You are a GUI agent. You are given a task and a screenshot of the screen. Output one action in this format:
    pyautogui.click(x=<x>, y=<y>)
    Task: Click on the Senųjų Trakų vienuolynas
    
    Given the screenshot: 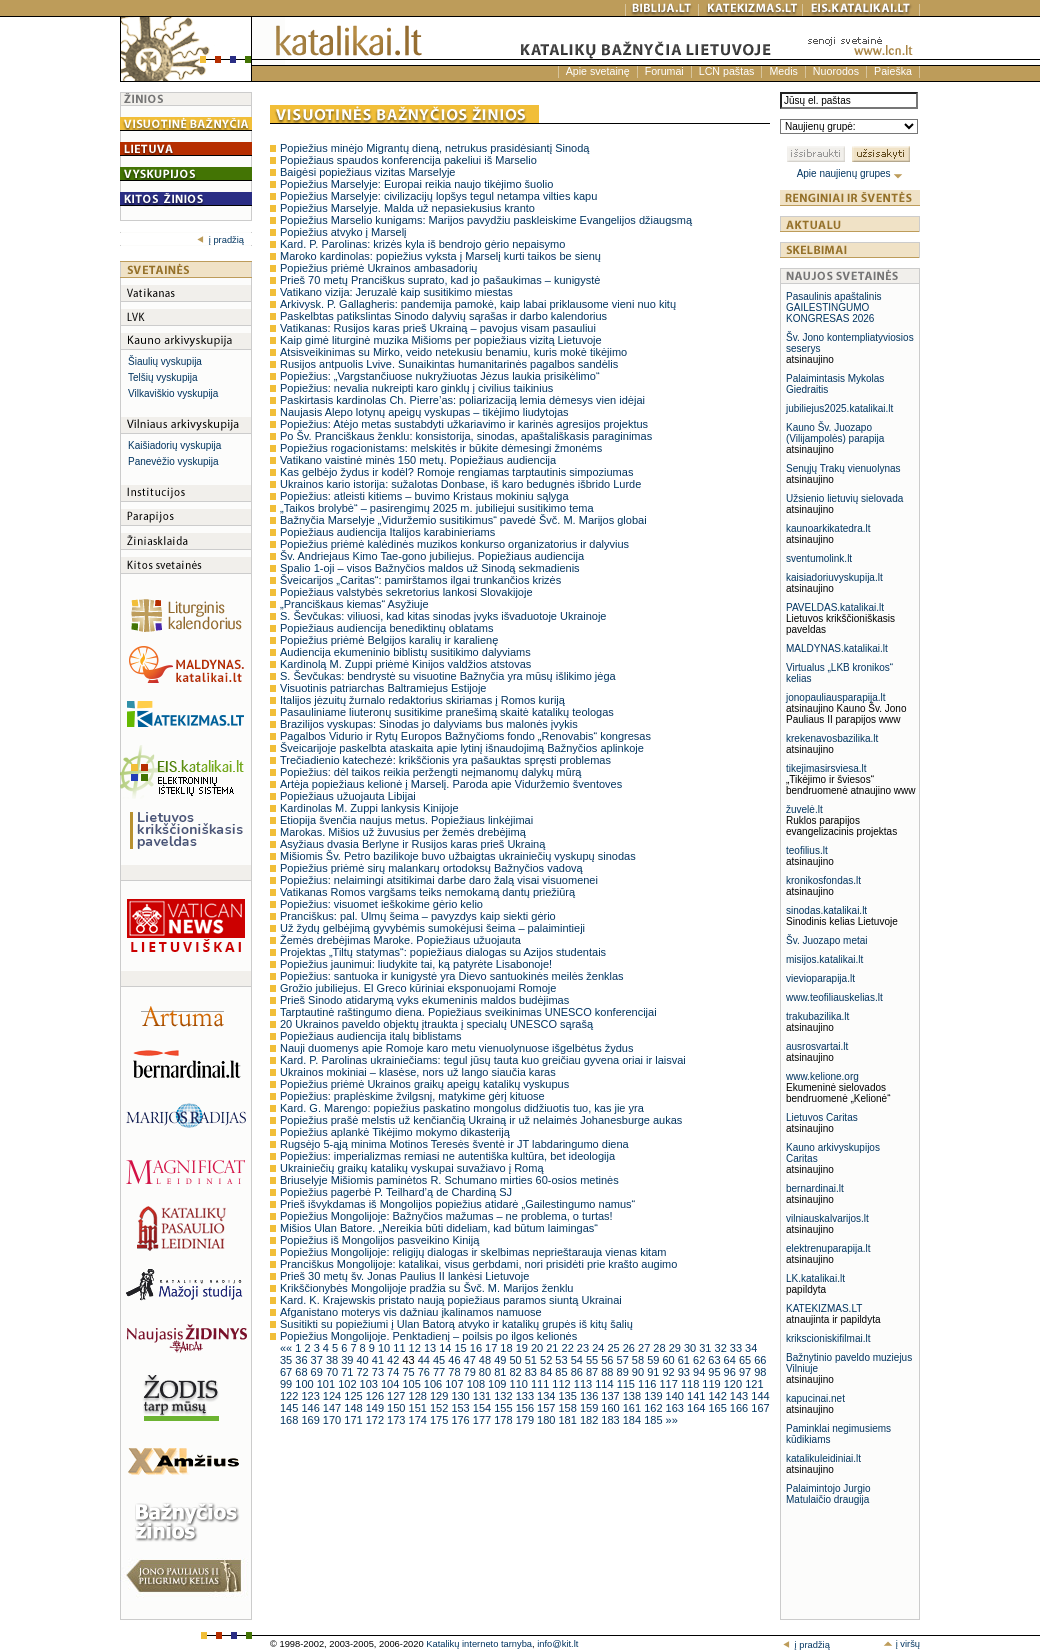 What is the action you would take?
    pyautogui.click(x=843, y=468)
    